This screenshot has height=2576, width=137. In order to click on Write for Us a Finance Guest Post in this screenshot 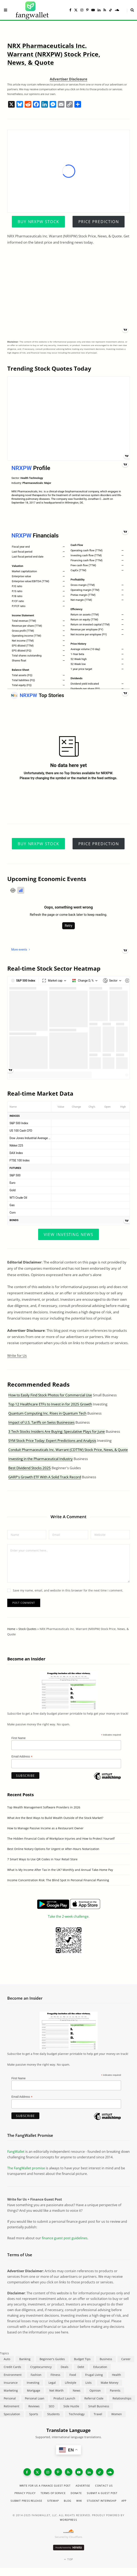, I will do `click(45, 2485)`.